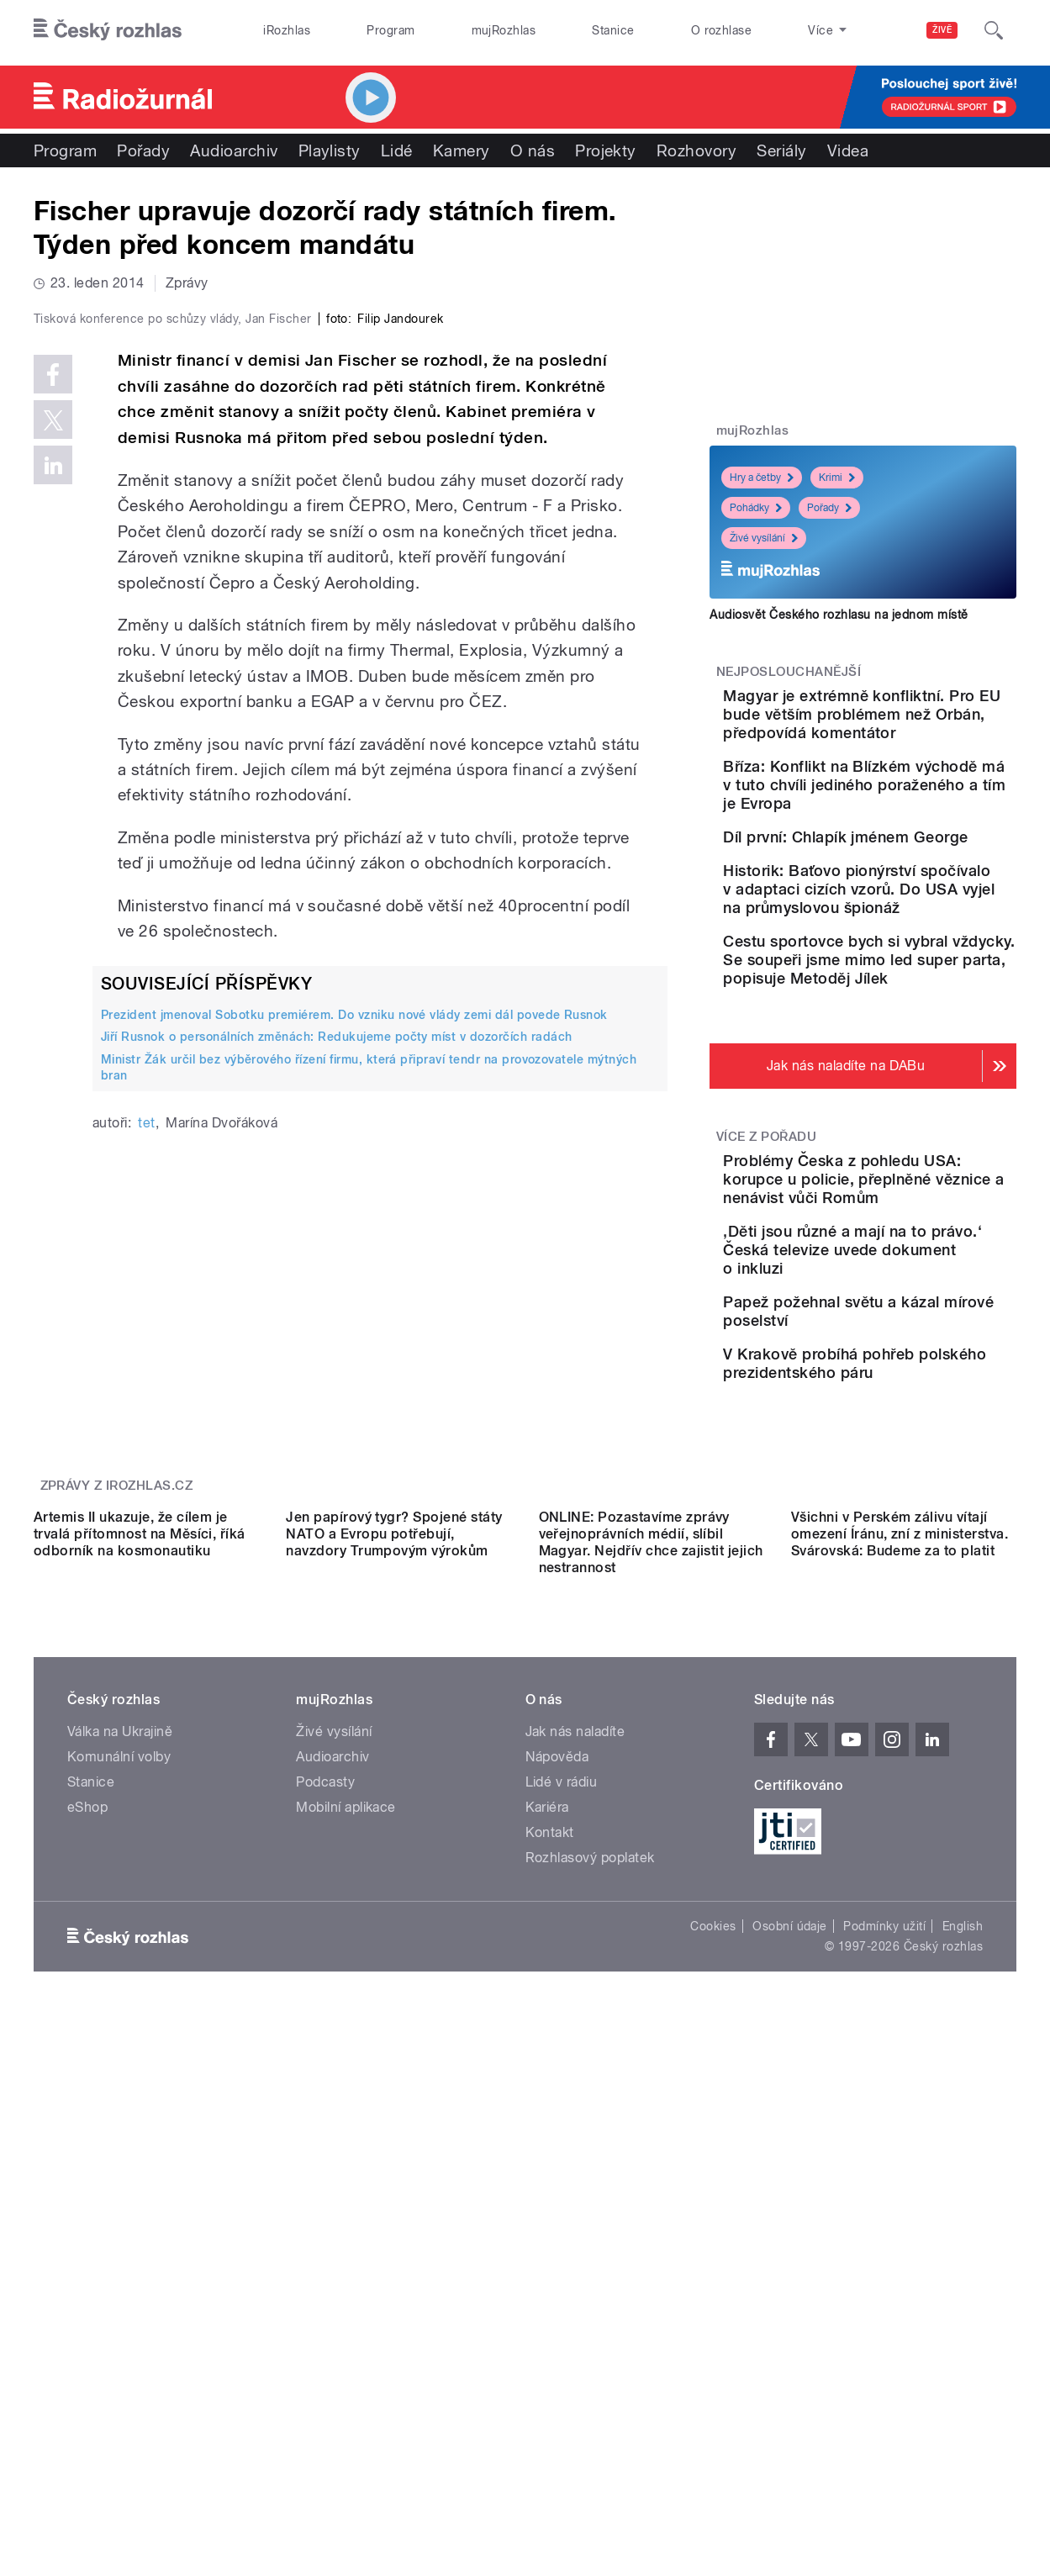 The image size is (1050, 2576). Describe the element at coordinates (116, 1711) in the screenshot. I see `Zprávy z iROZHLAS.cz` at that location.